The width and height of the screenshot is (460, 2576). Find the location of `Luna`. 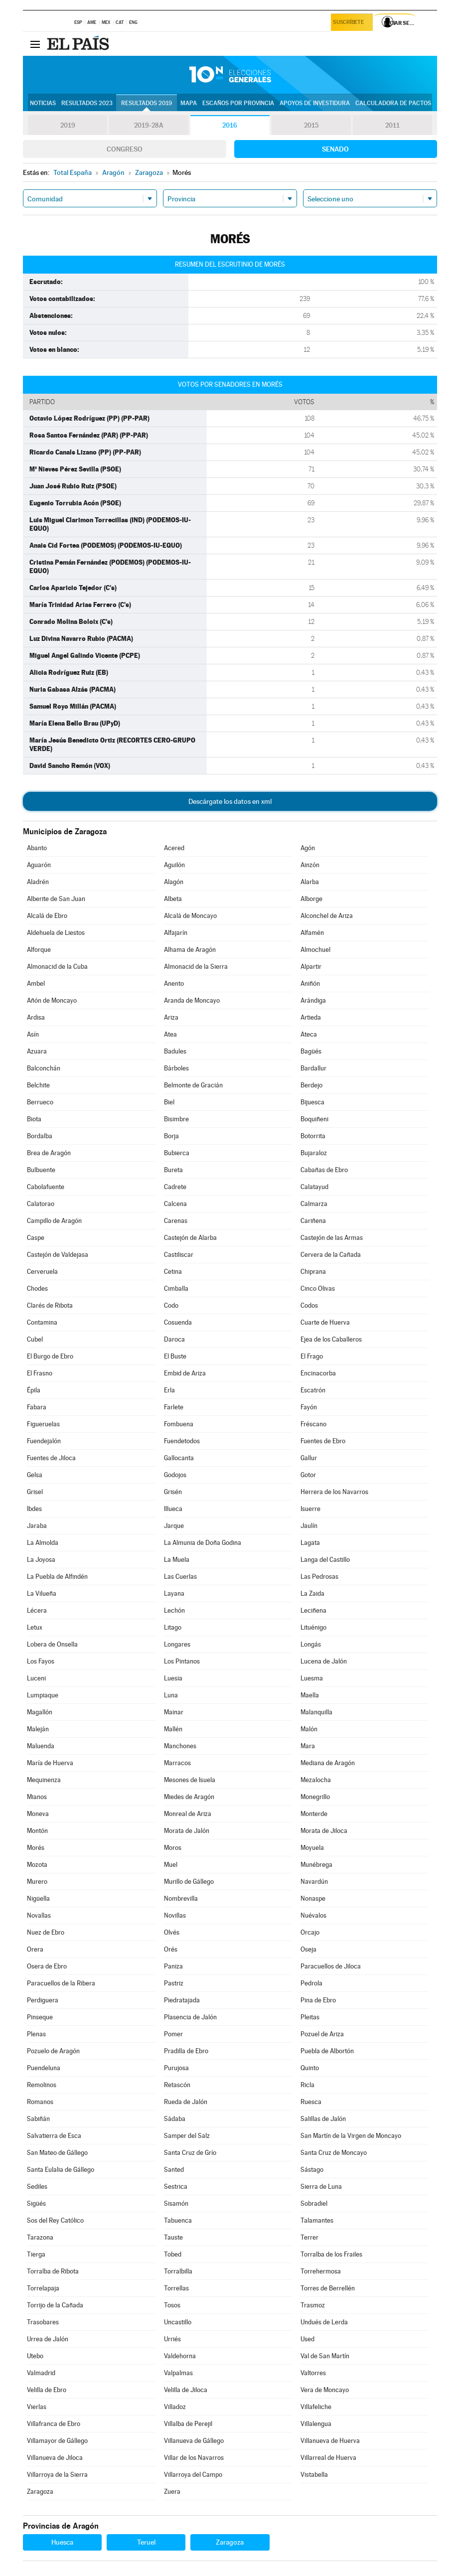

Luna is located at coordinates (171, 1695).